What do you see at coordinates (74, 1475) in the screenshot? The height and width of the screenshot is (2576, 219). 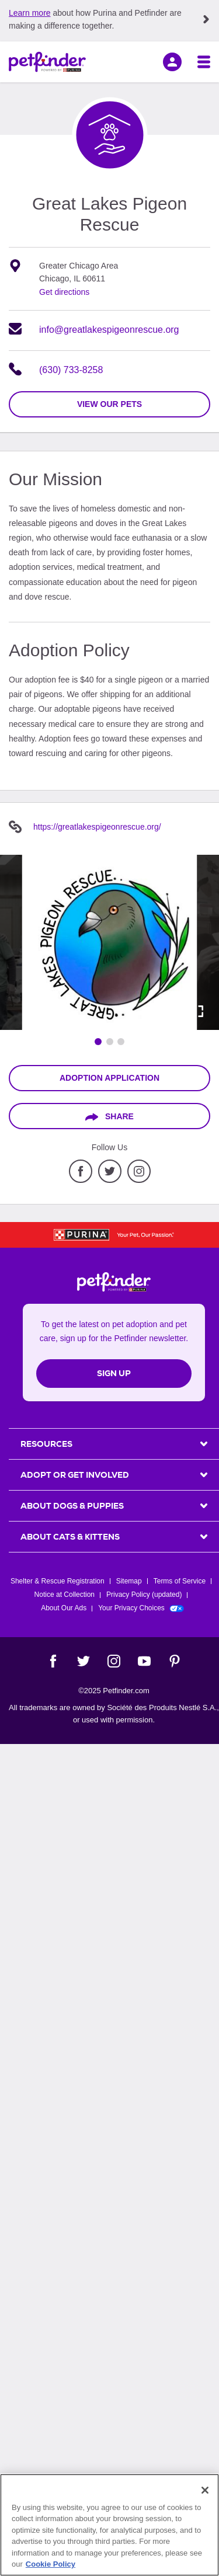 I see `ADOPT OR GET INVOLVED [heading]` at bounding box center [74, 1475].